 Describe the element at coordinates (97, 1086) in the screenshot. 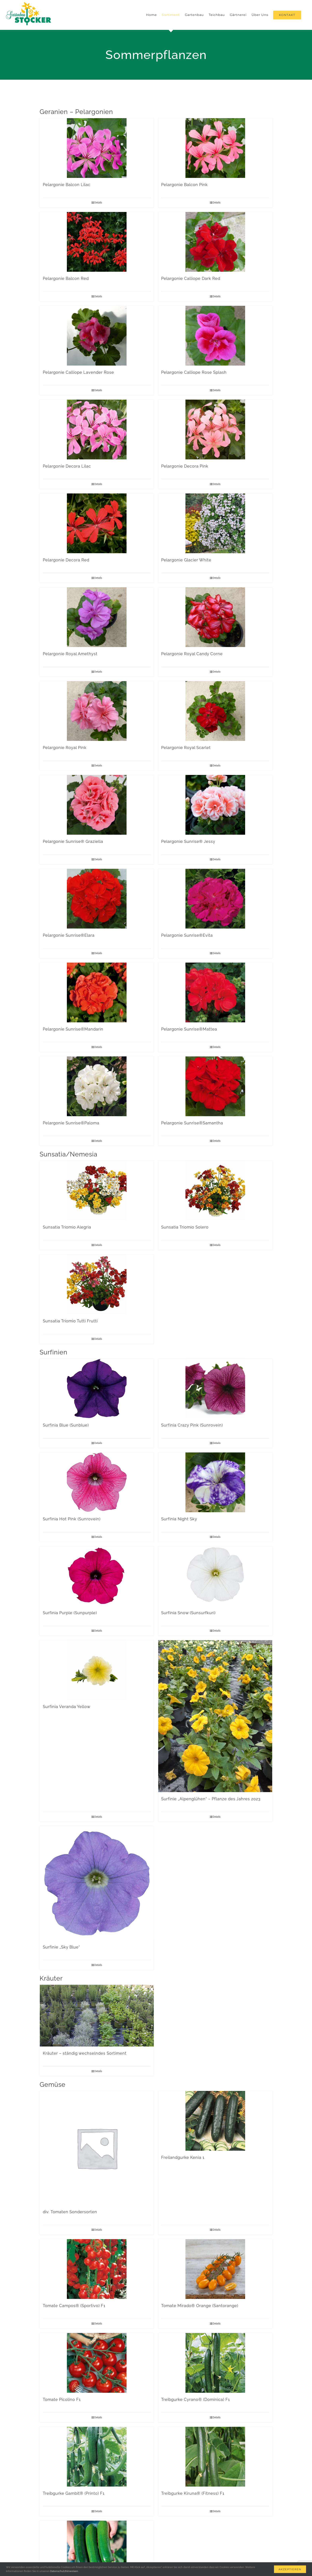

I see `[Pelargonie Sunrise®Paloma]` at that location.